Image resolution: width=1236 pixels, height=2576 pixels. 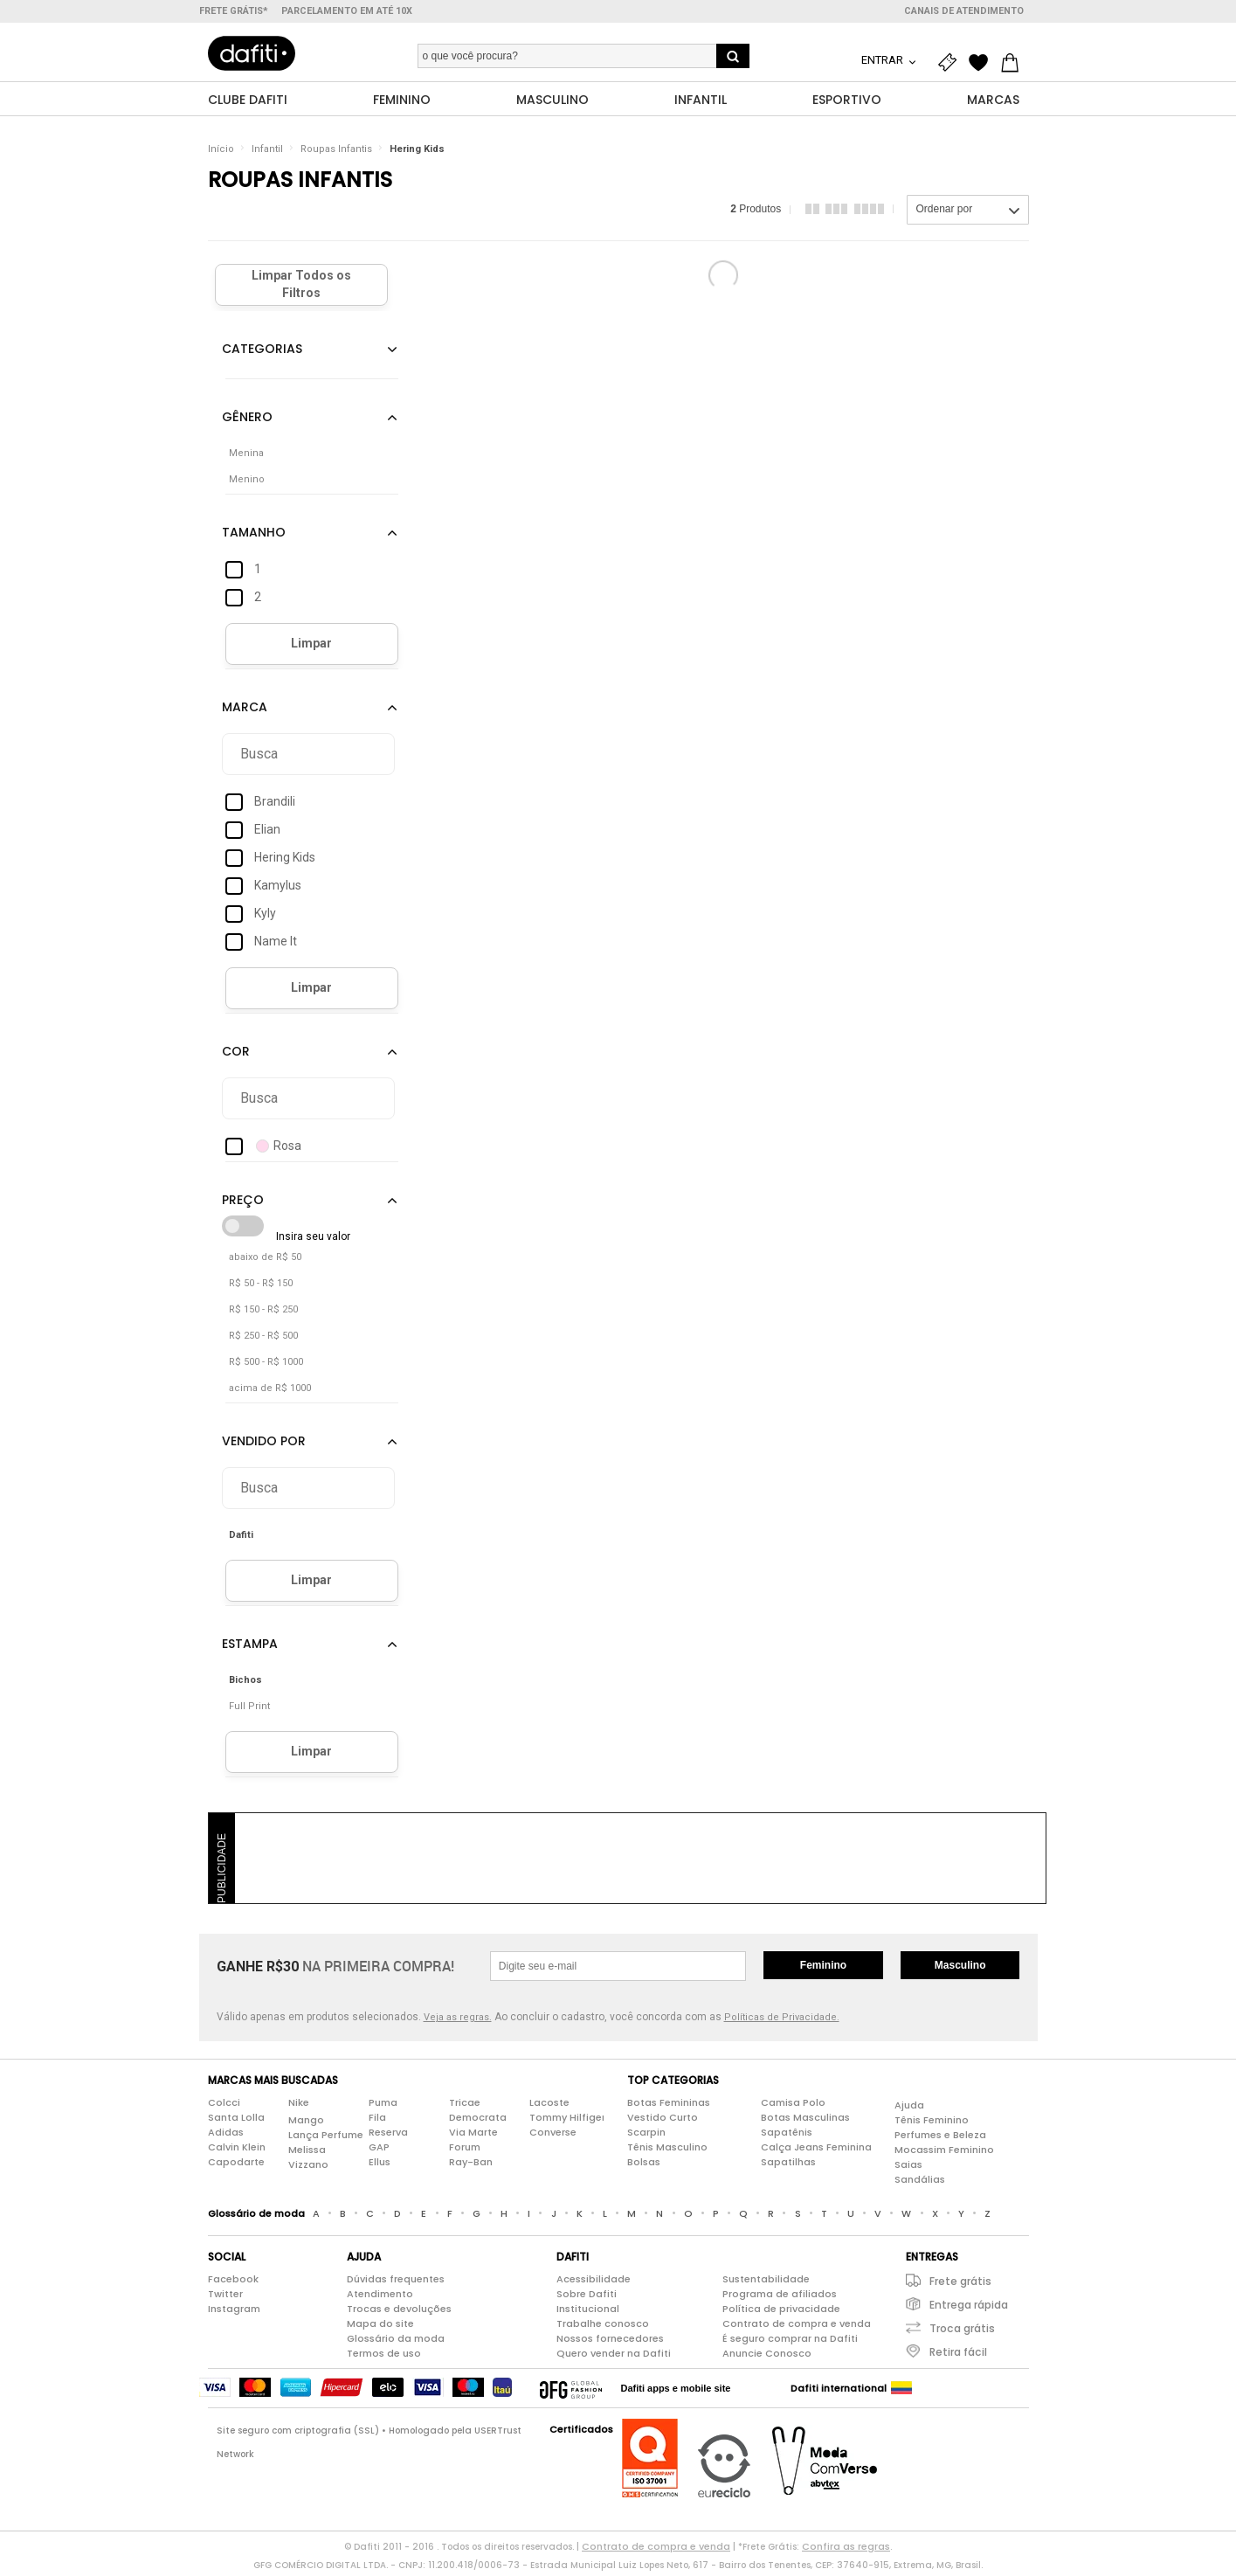 What do you see at coordinates (221, 152) in the screenshot?
I see `Início` at bounding box center [221, 152].